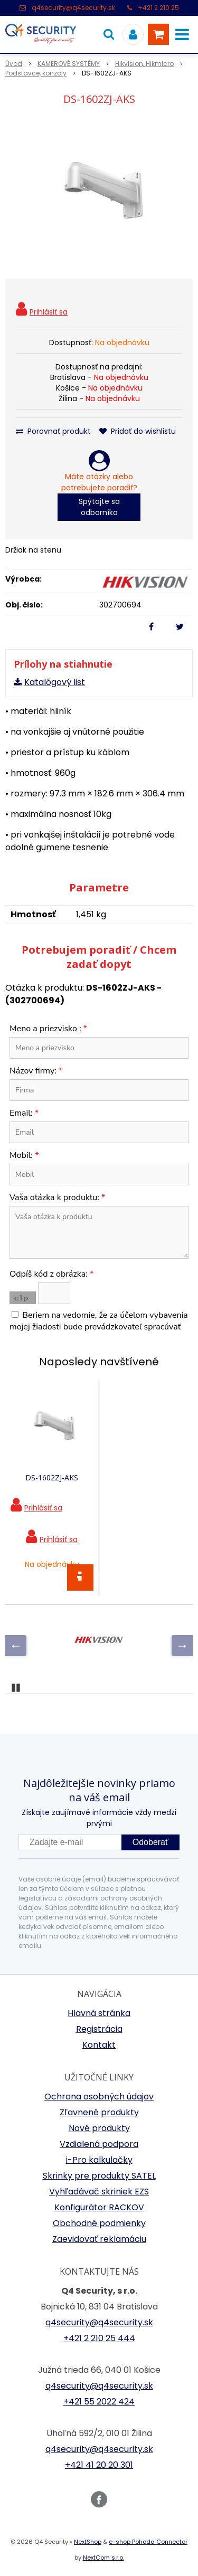 The height and width of the screenshot is (2576, 198). What do you see at coordinates (99, 2013) in the screenshot?
I see `Hlavná stránka` at bounding box center [99, 2013].